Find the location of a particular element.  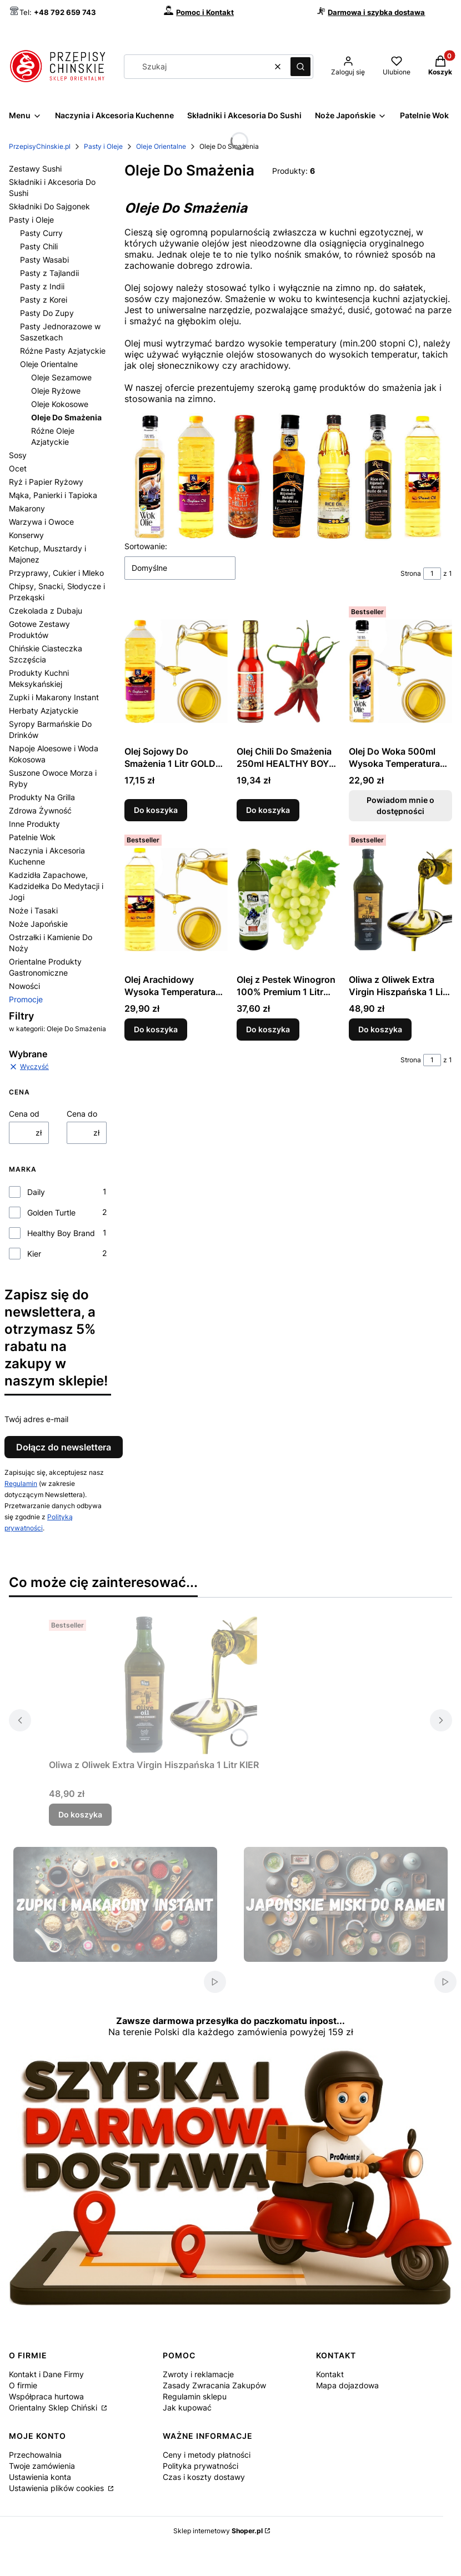

[Strona 1 z 1. Wpisz numer, żeby przejść do innej strony. Strona przeładuje się po opuszczeniu pola.] is located at coordinates (432, 574).